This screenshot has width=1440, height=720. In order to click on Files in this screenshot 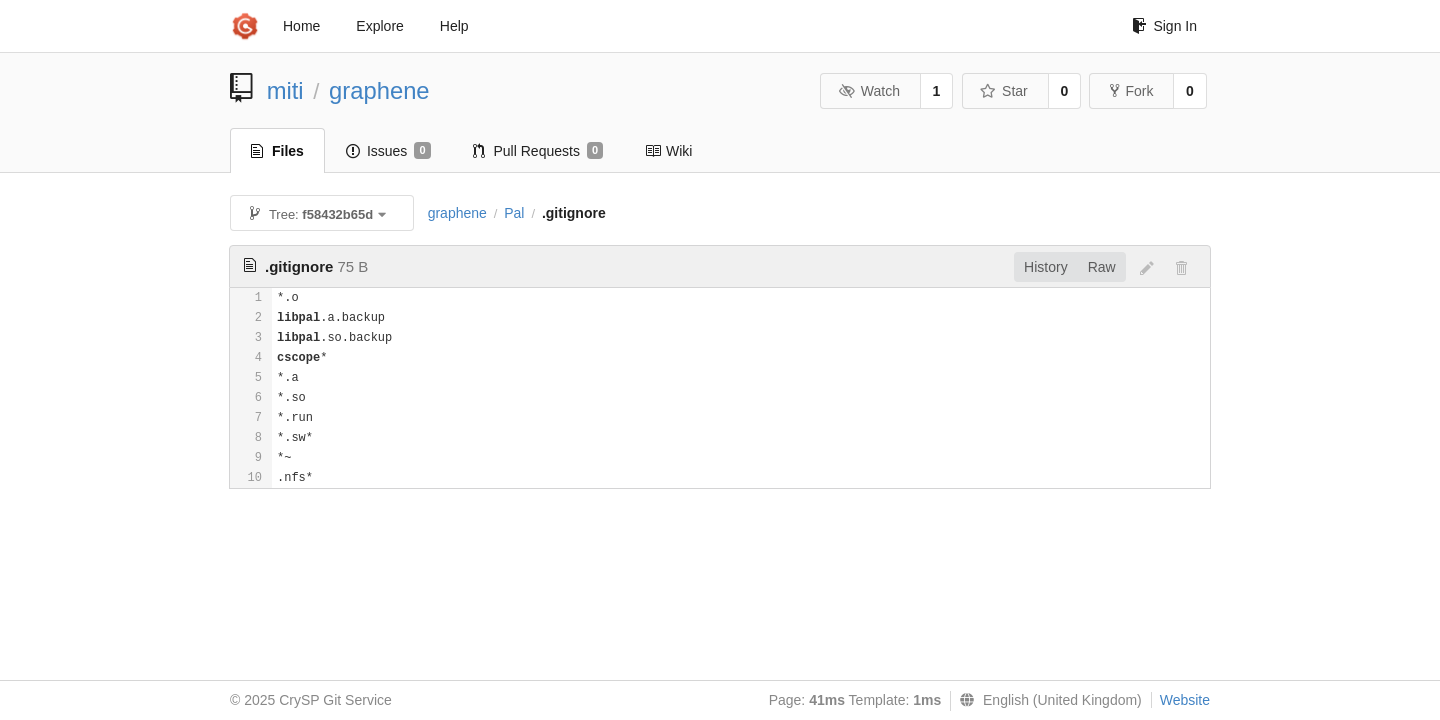, I will do `click(277, 151)`.